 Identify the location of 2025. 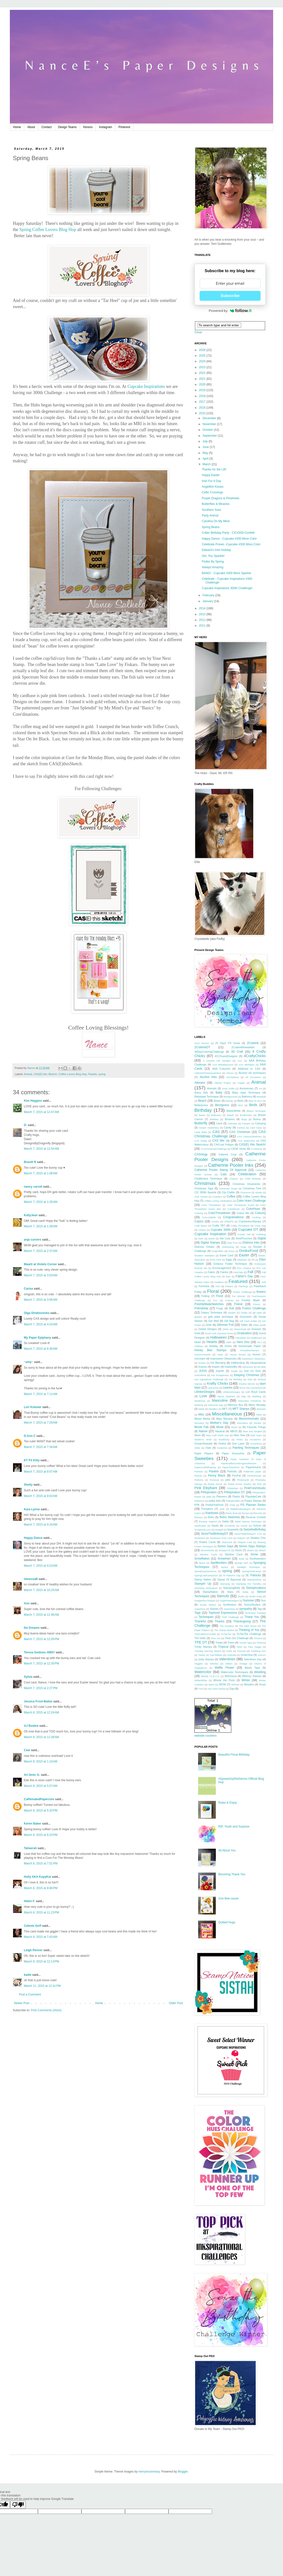
(202, 355).